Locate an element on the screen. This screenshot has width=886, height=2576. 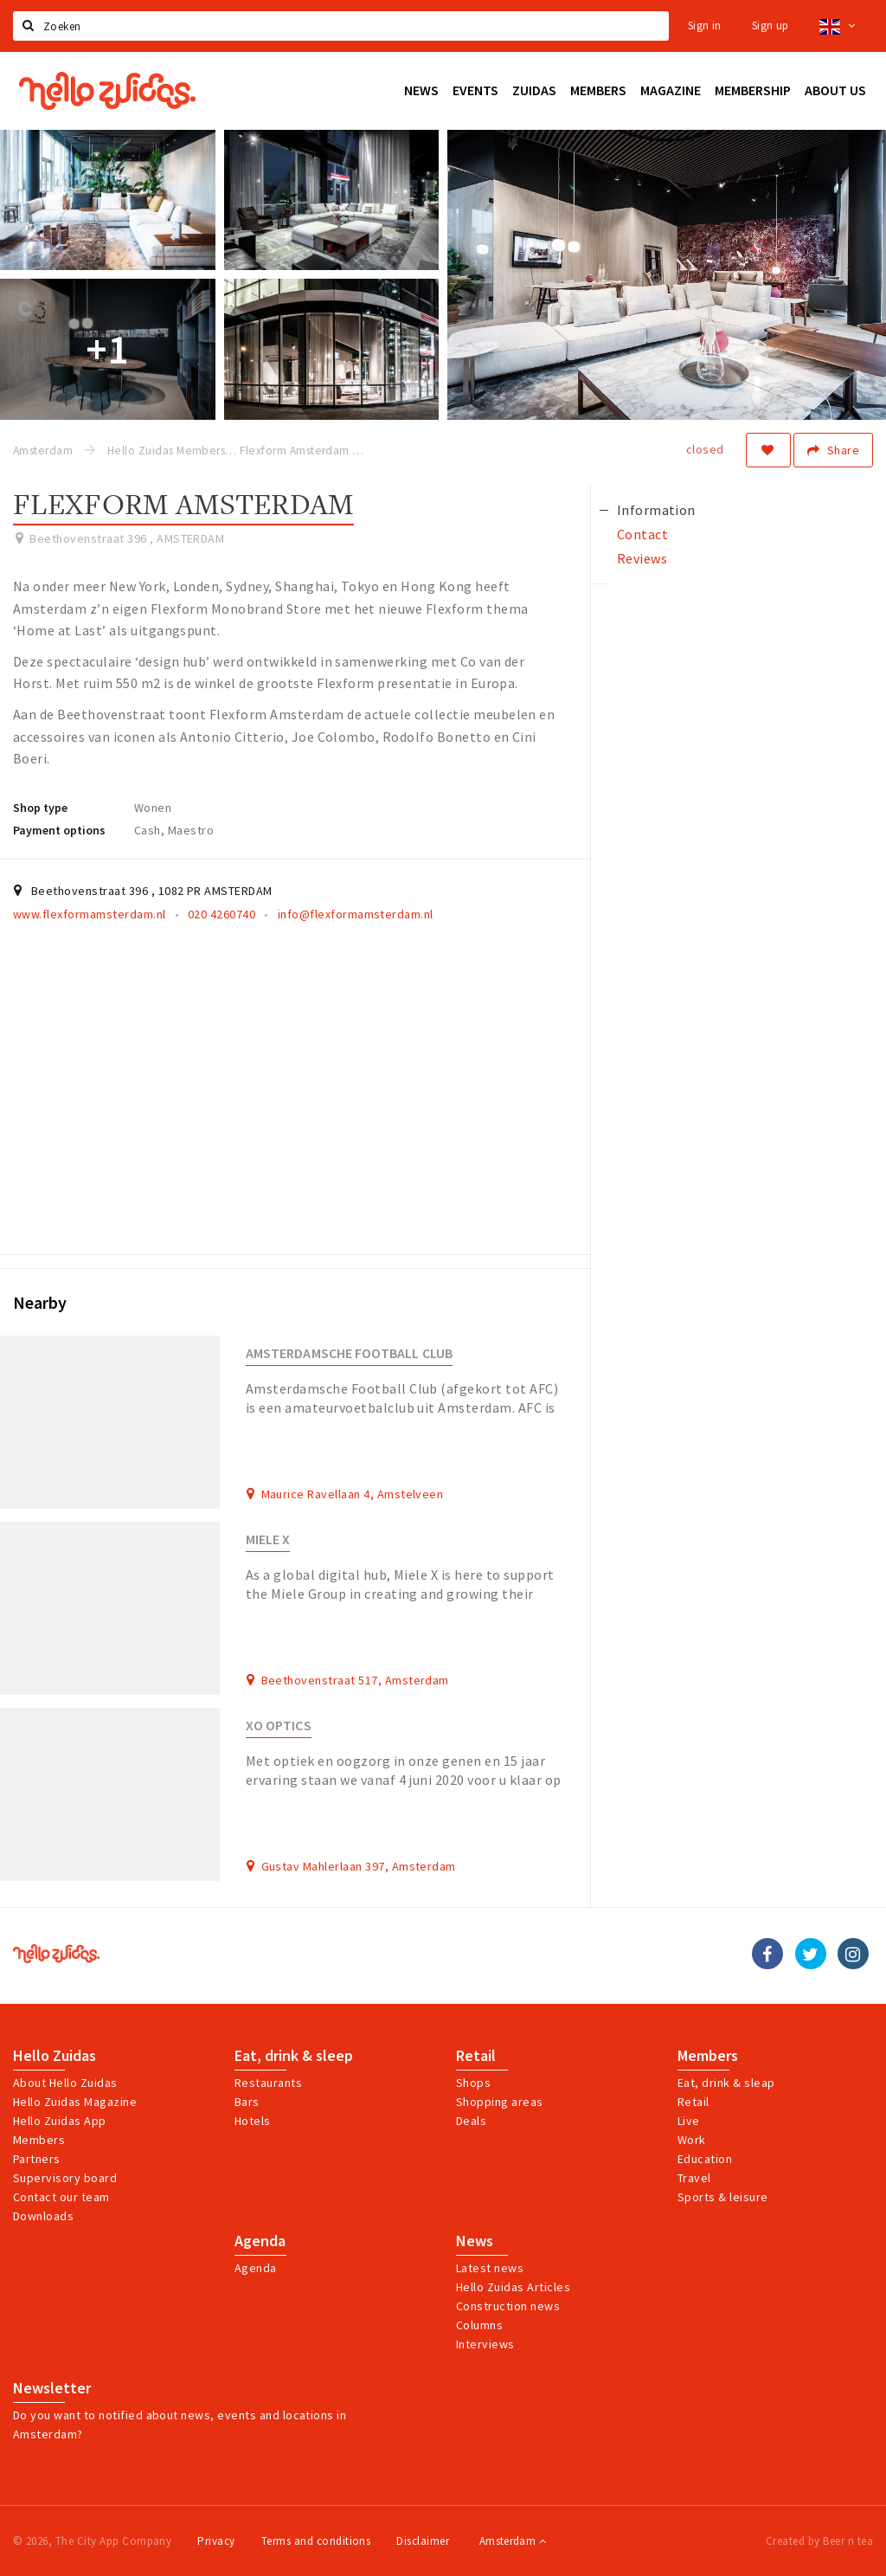
About Hello Zuidas is located at coordinates (65, 2082).